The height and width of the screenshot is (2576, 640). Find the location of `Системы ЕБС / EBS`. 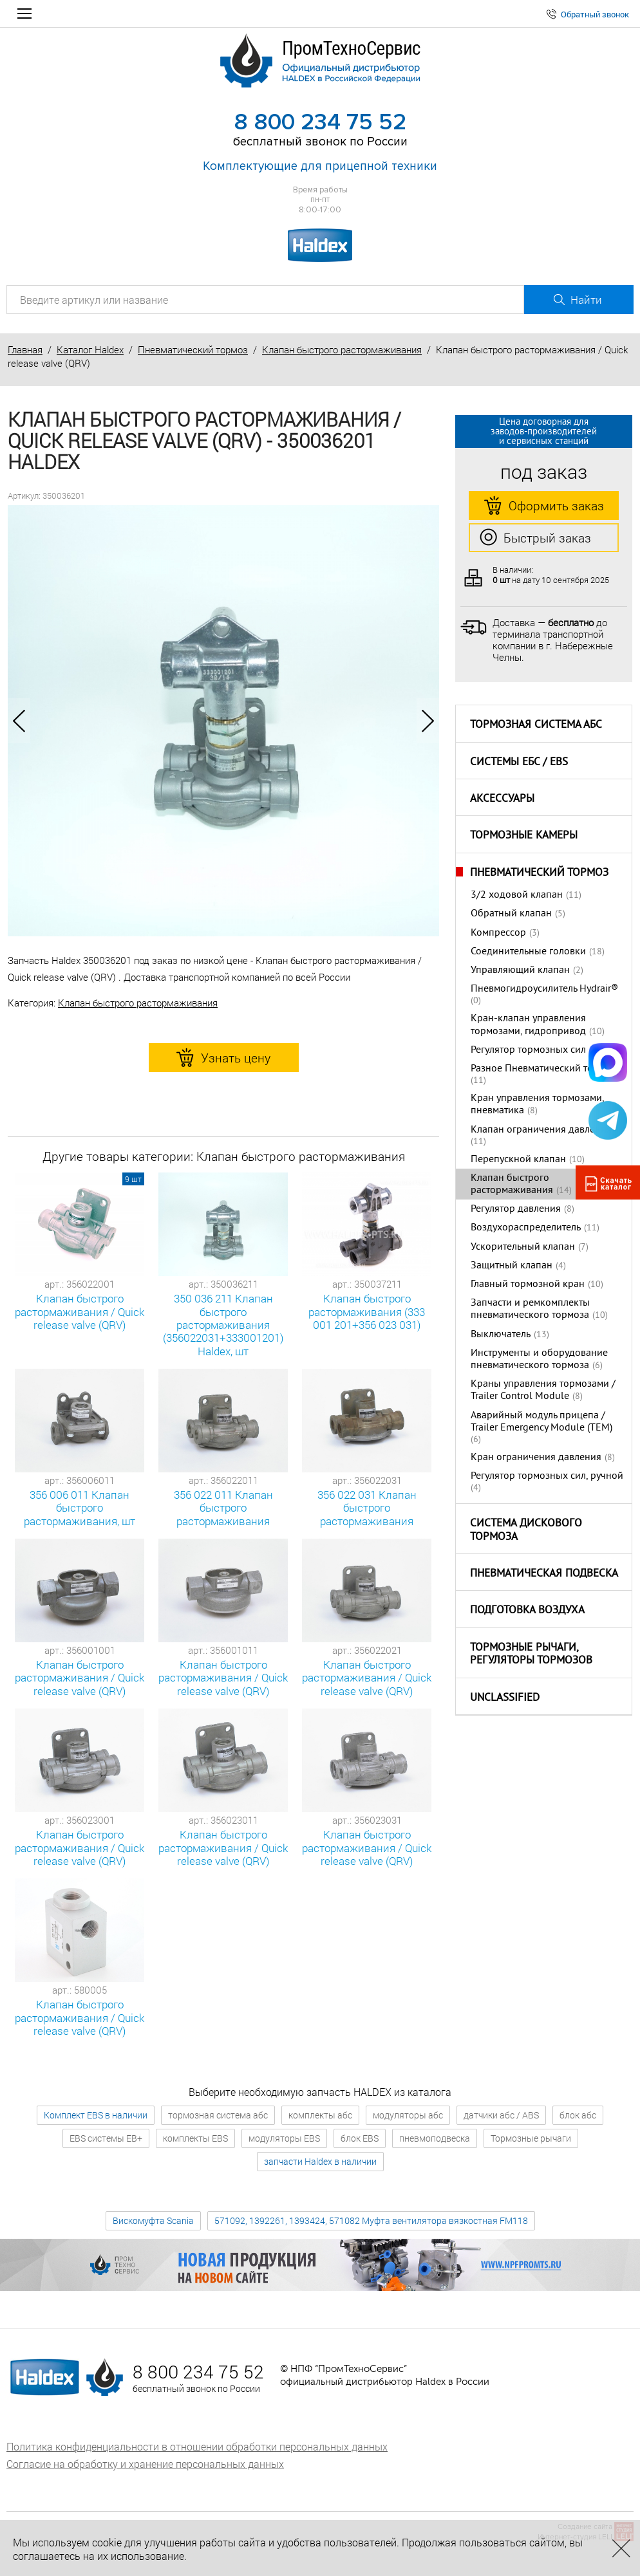

Системы ЕБС / EBS is located at coordinates (519, 762).